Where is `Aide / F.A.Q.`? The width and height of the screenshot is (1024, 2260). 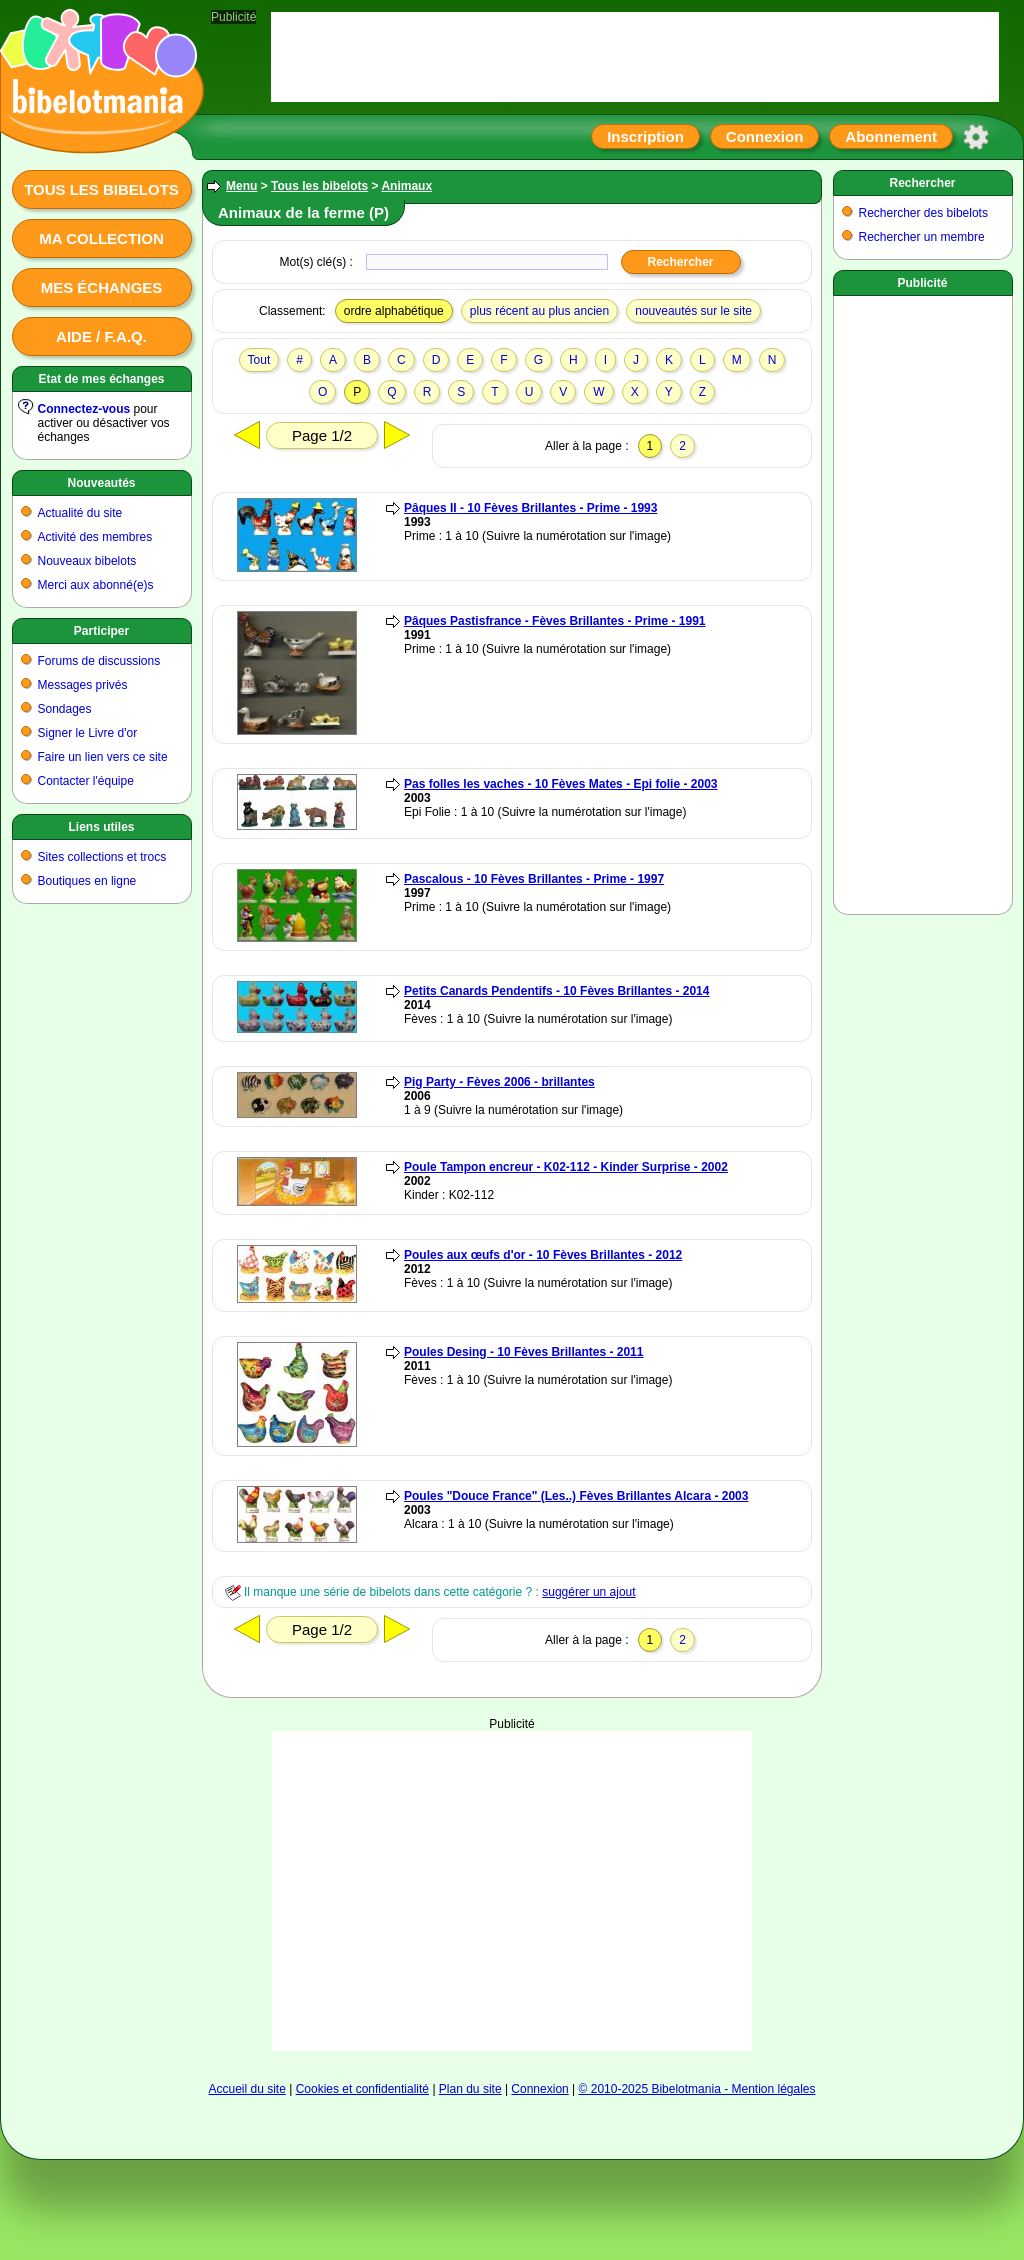
Aide / F.A.Q. is located at coordinates (101, 336).